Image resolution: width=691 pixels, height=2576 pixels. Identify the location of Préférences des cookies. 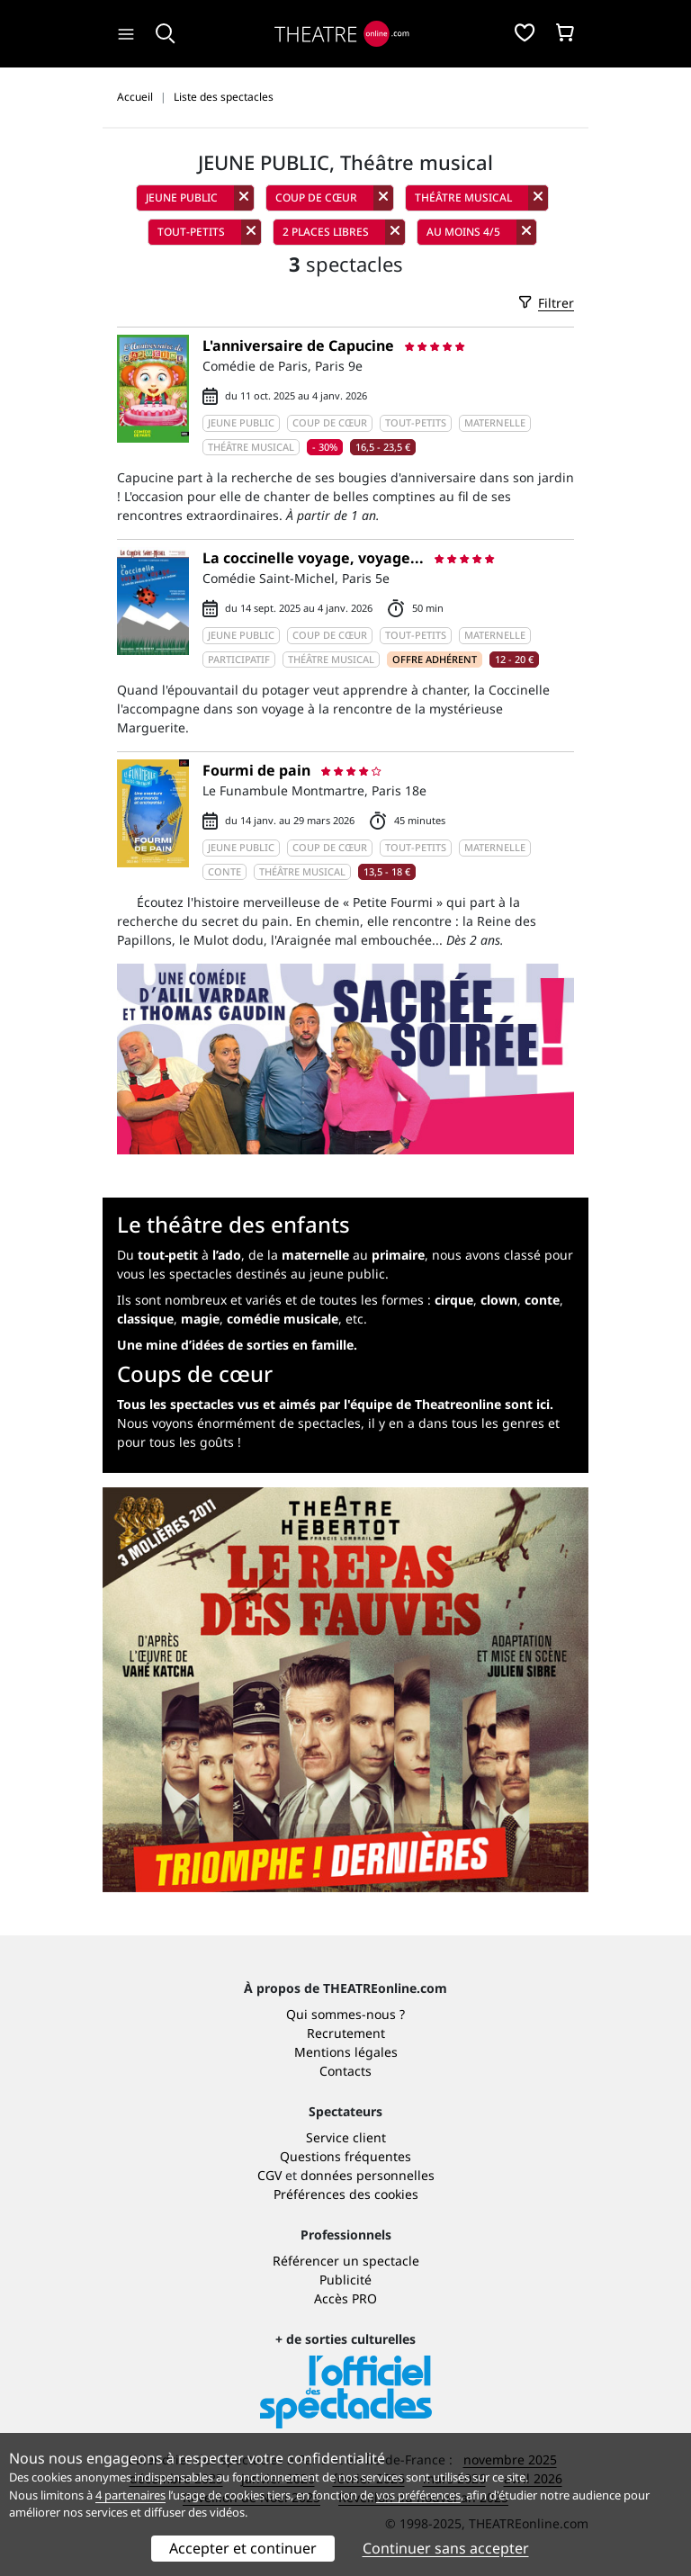
(346, 2194).